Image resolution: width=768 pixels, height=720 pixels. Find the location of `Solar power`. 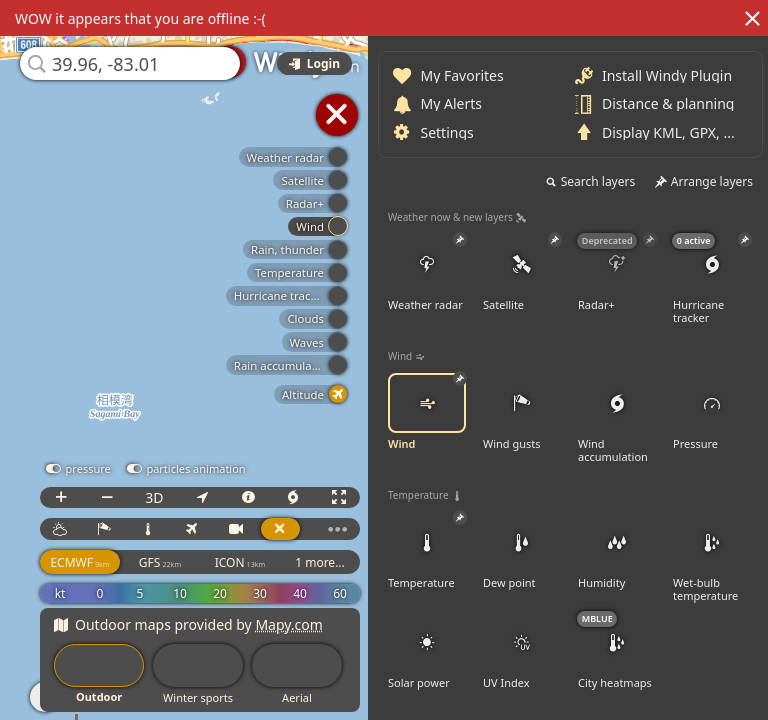

Solar power is located at coordinates (427, 651).